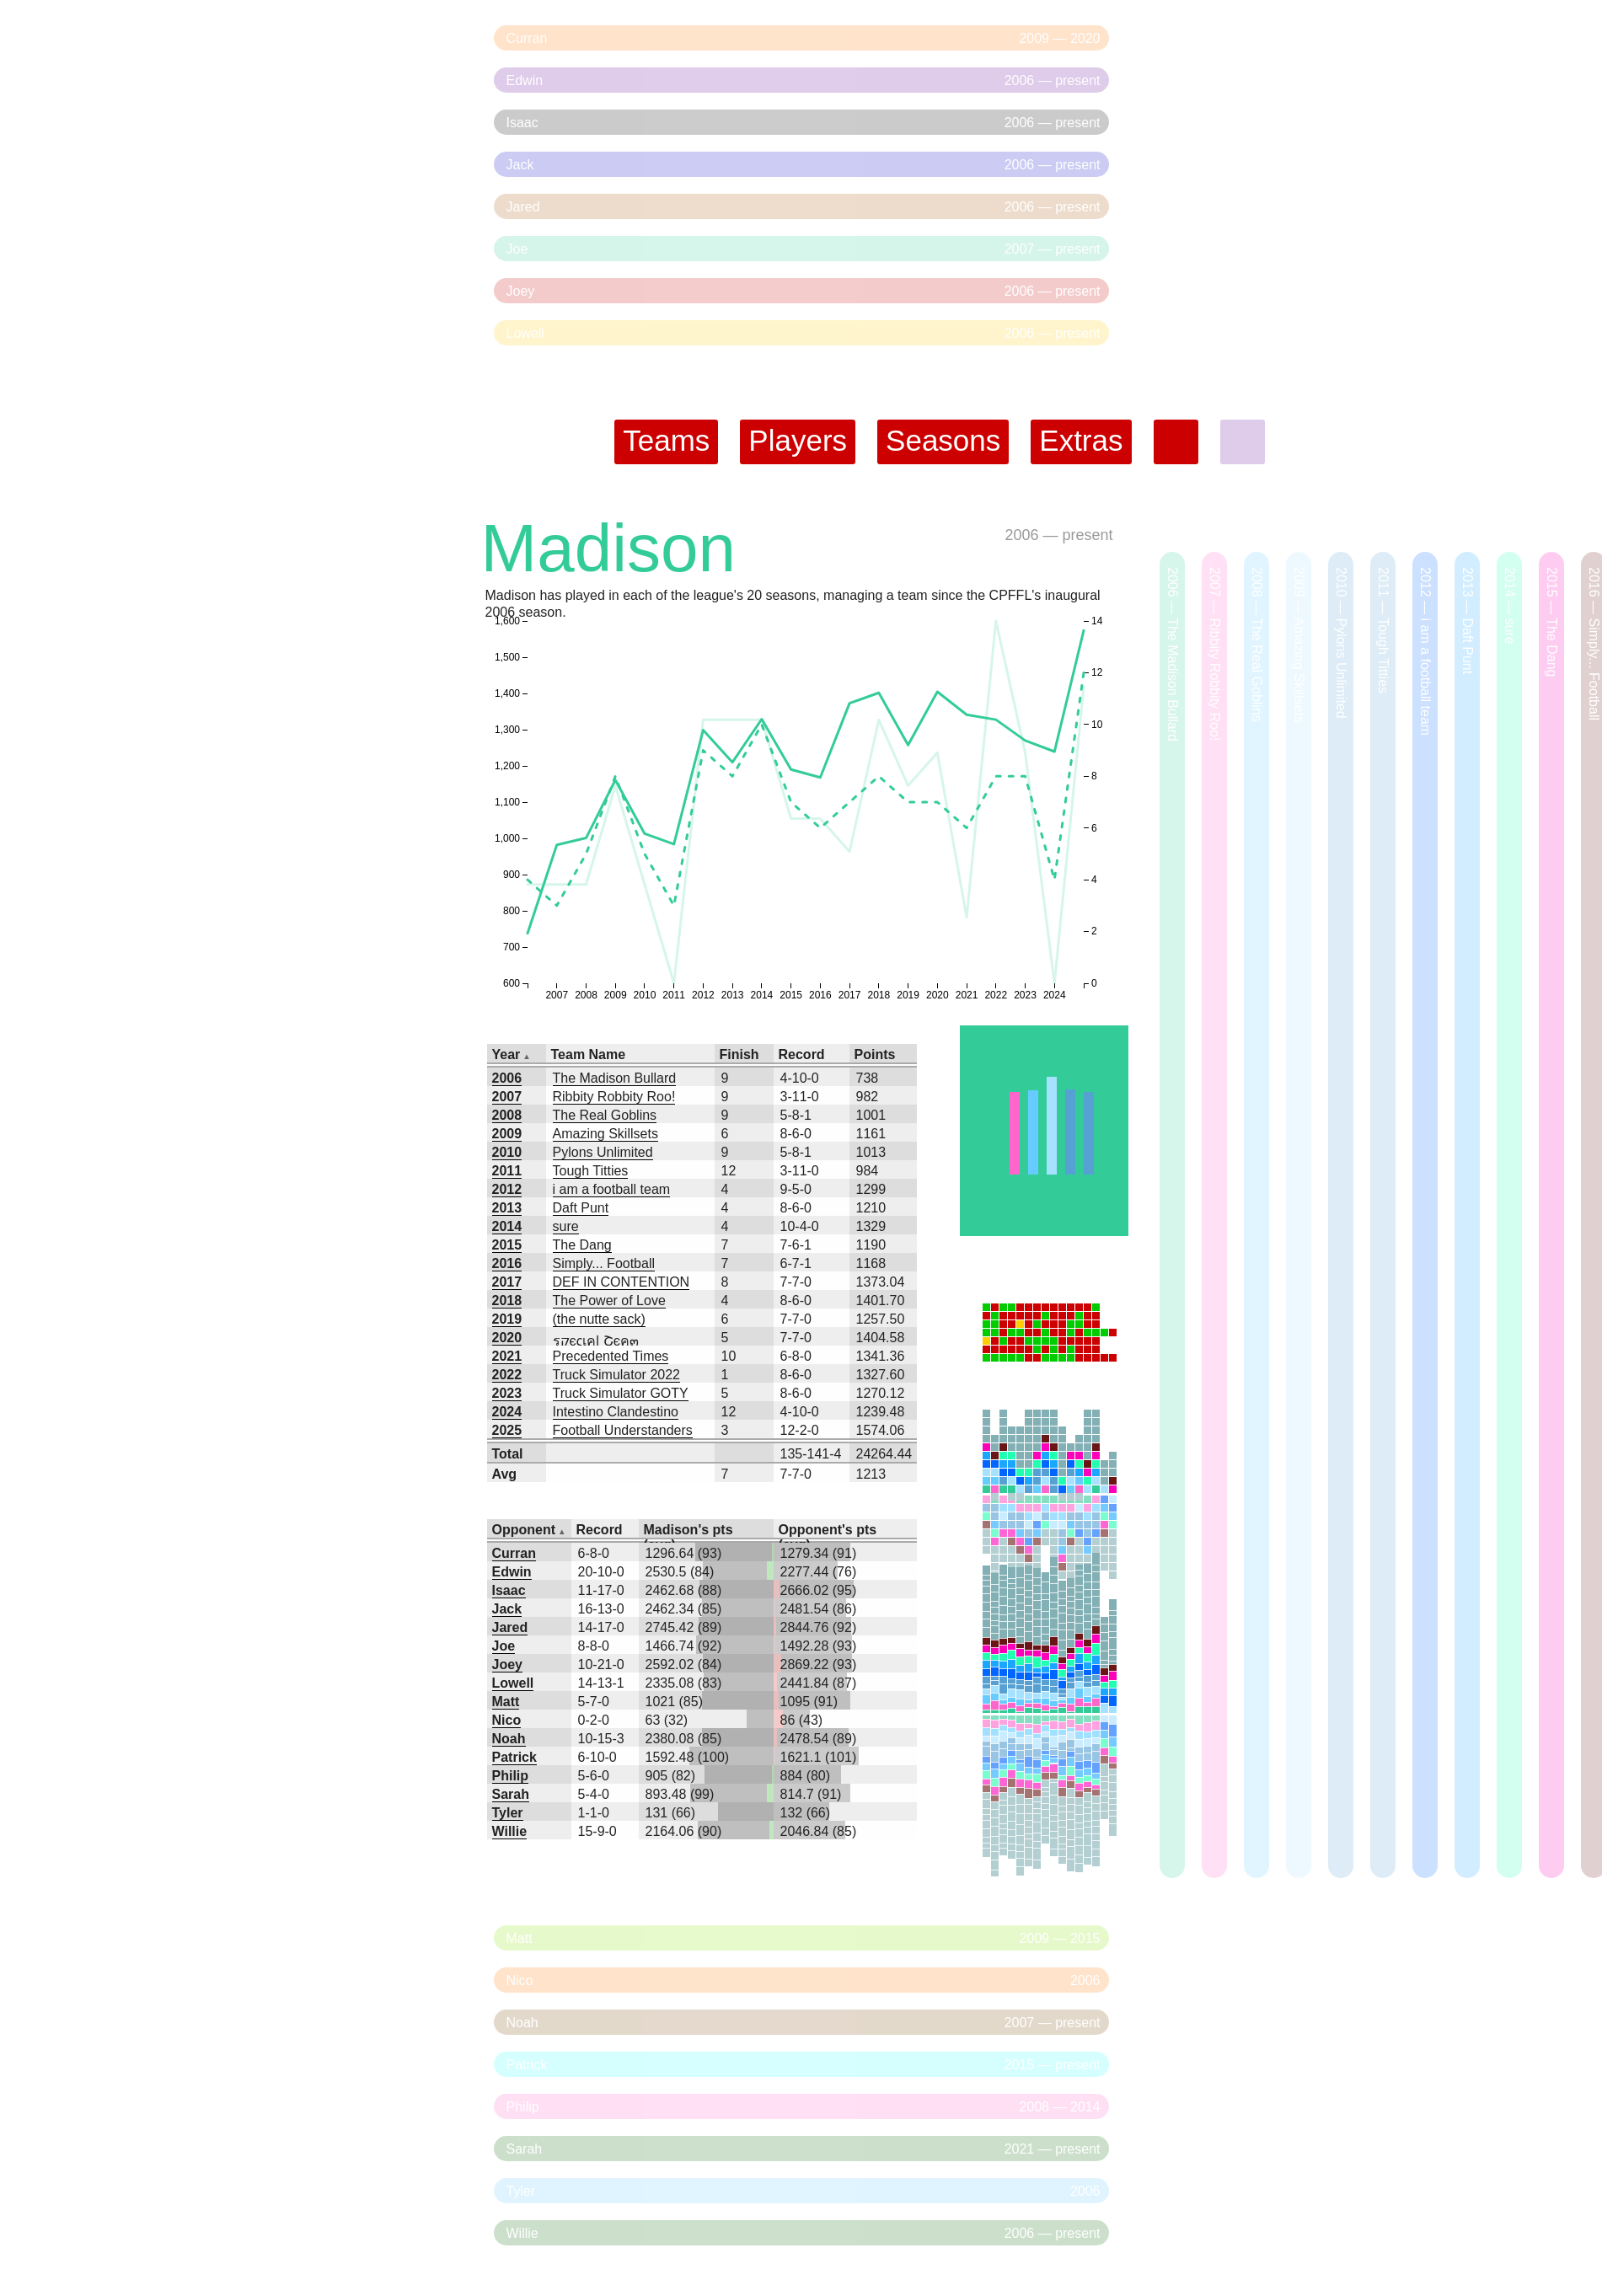  Describe the element at coordinates (599, 1319) in the screenshot. I see `(the nutte sack)` at that location.